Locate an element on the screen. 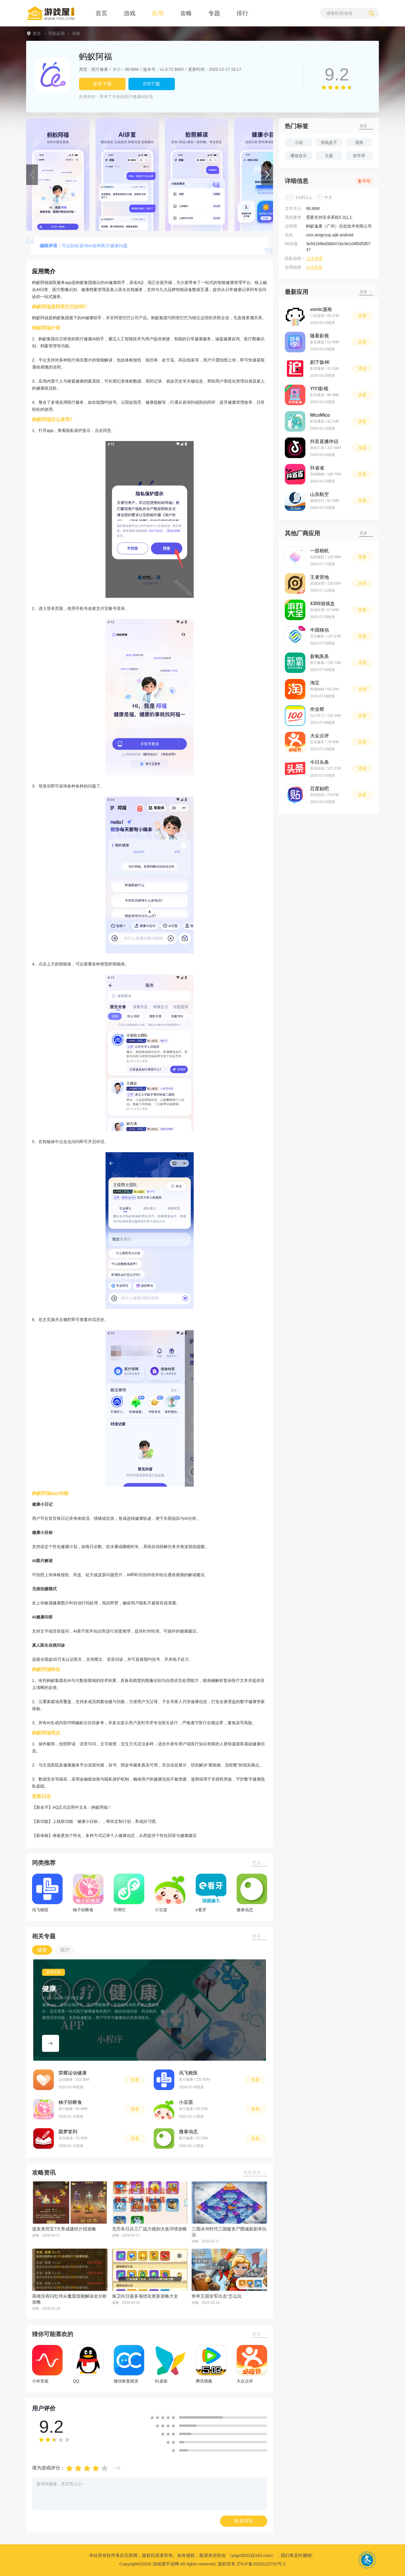 Image resolution: width=405 pixels, height=2576 pixels. 播放音乐 is located at coordinates (298, 155).